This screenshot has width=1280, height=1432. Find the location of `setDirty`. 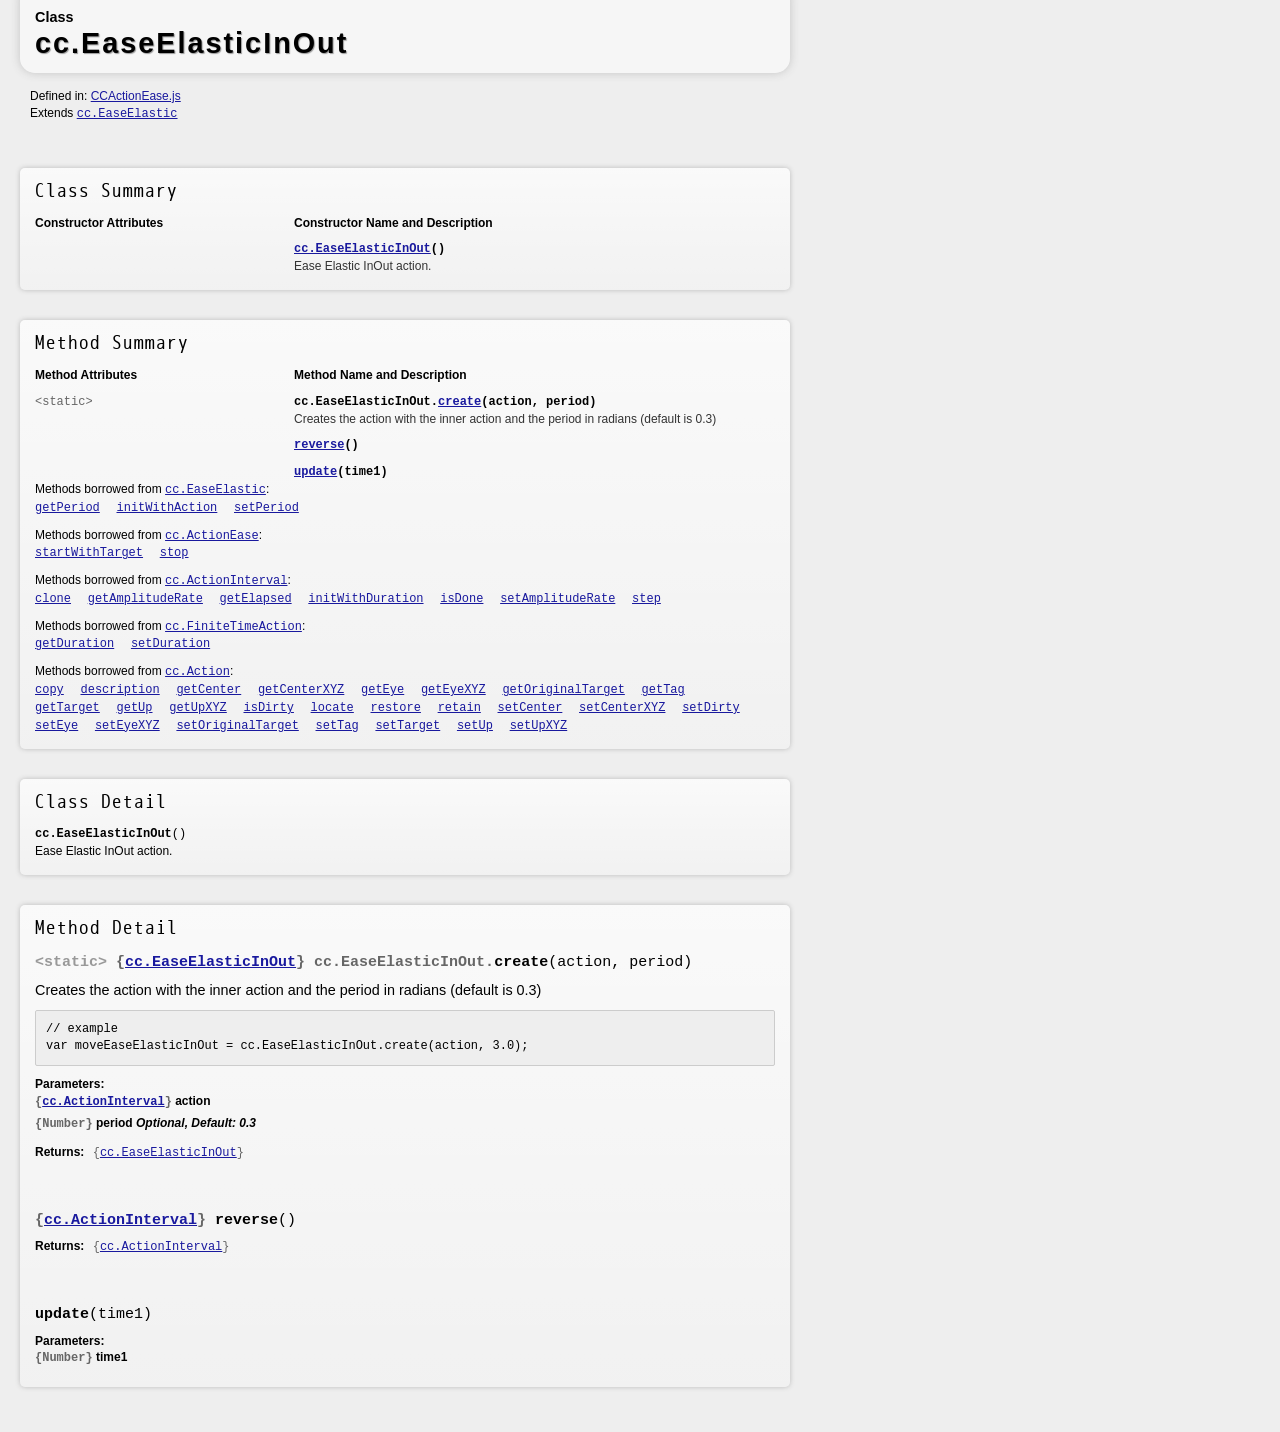

setDirty is located at coordinates (711, 708).